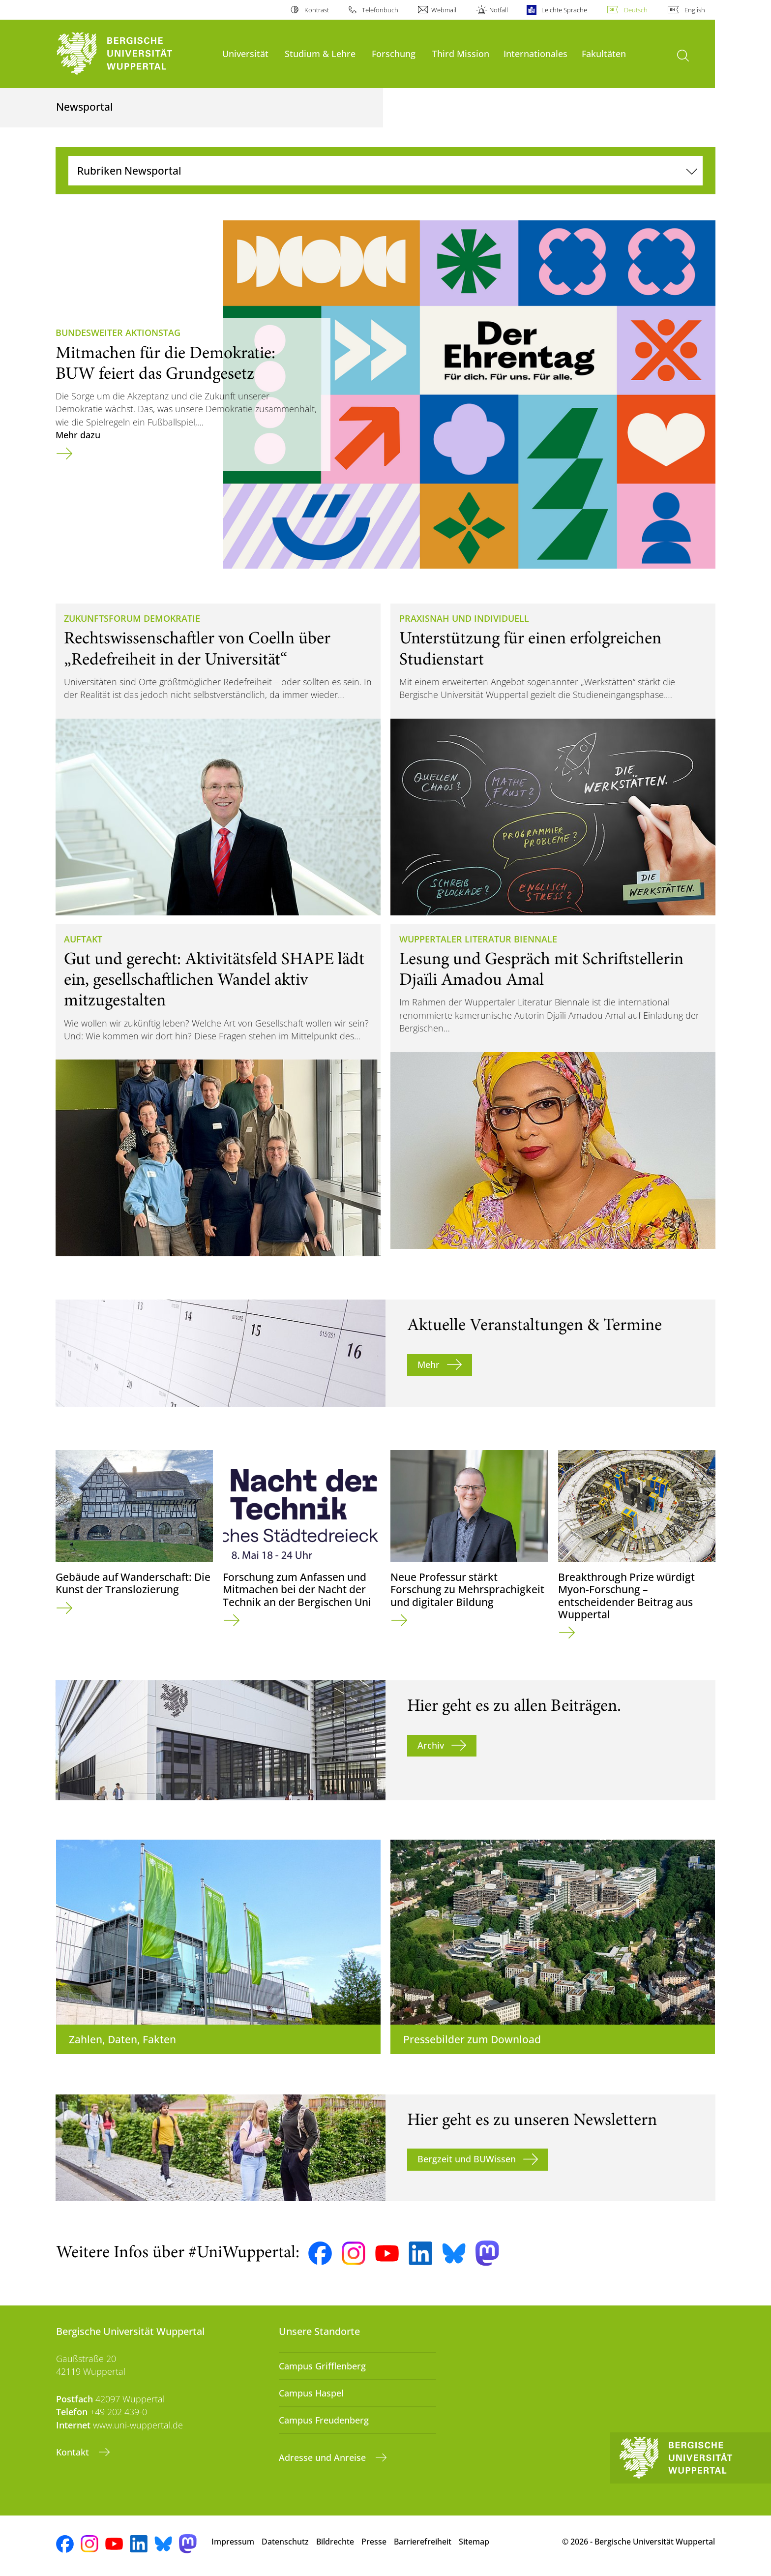 This screenshot has height=2576, width=771. What do you see at coordinates (129, 170) in the screenshot?
I see `Rubriken Newsportal [Navigation umschalten]` at bounding box center [129, 170].